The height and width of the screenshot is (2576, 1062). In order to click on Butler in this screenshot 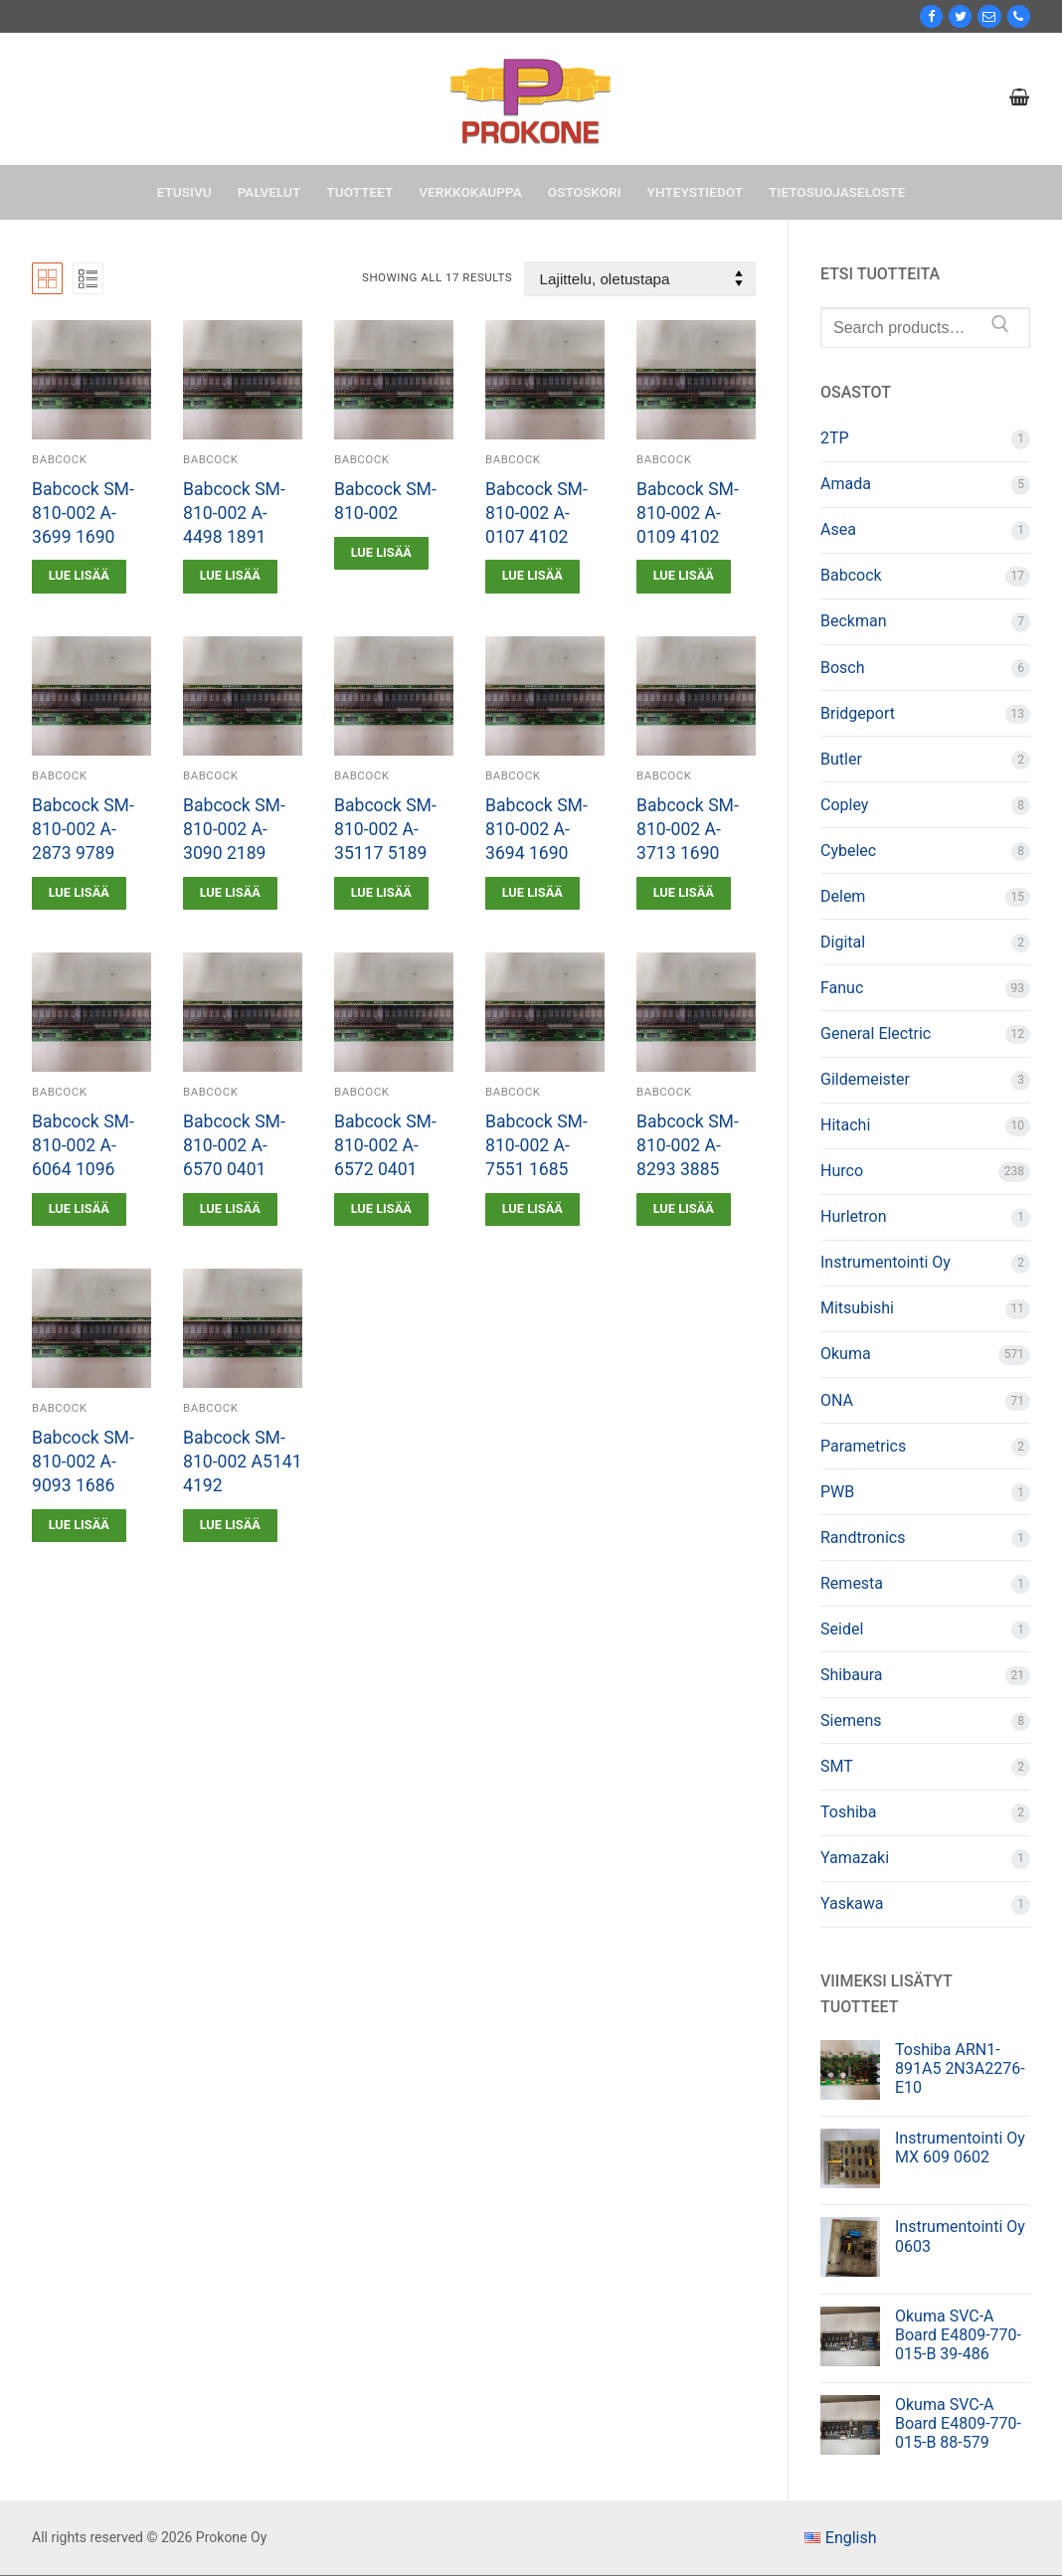, I will do `click(841, 759)`.